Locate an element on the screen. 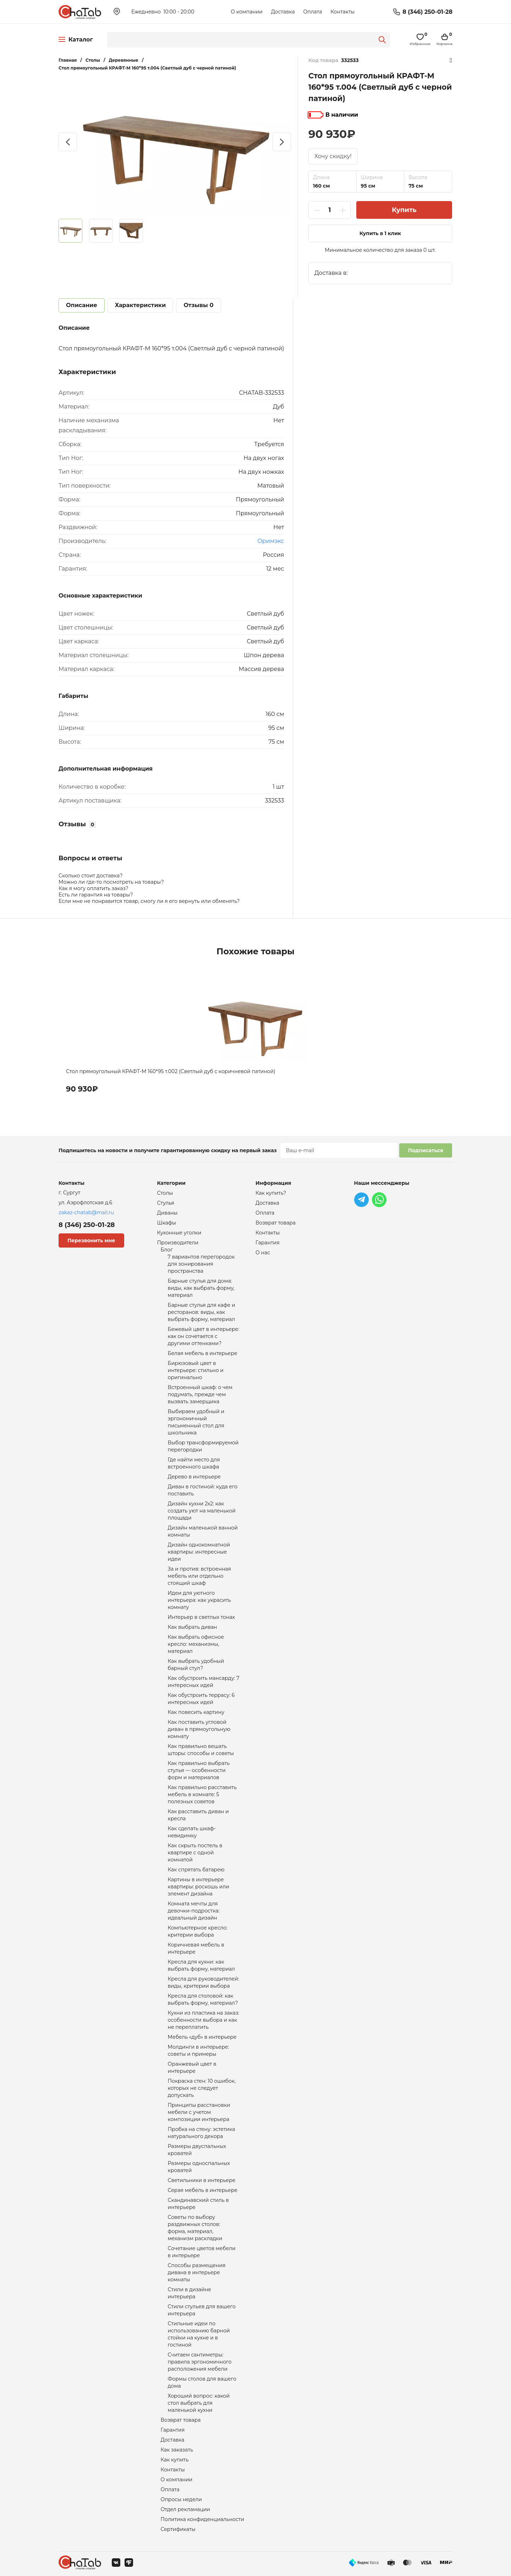  Дизайн маленькой ванной комнаты is located at coordinates (203, 1531).